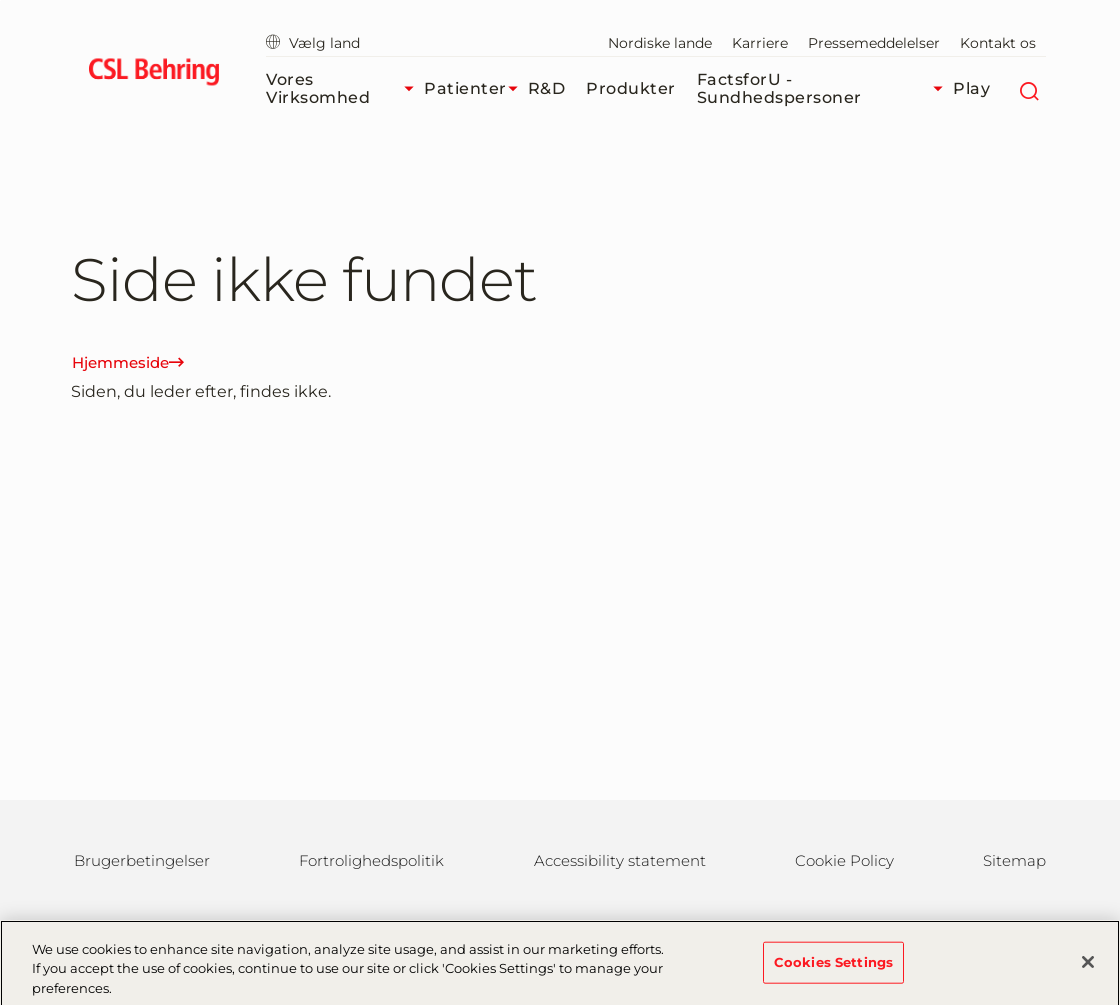 The image size is (1120, 1005). Describe the element at coordinates (153, 75) in the screenshot. I see `[cslbehring logo]` at that location.